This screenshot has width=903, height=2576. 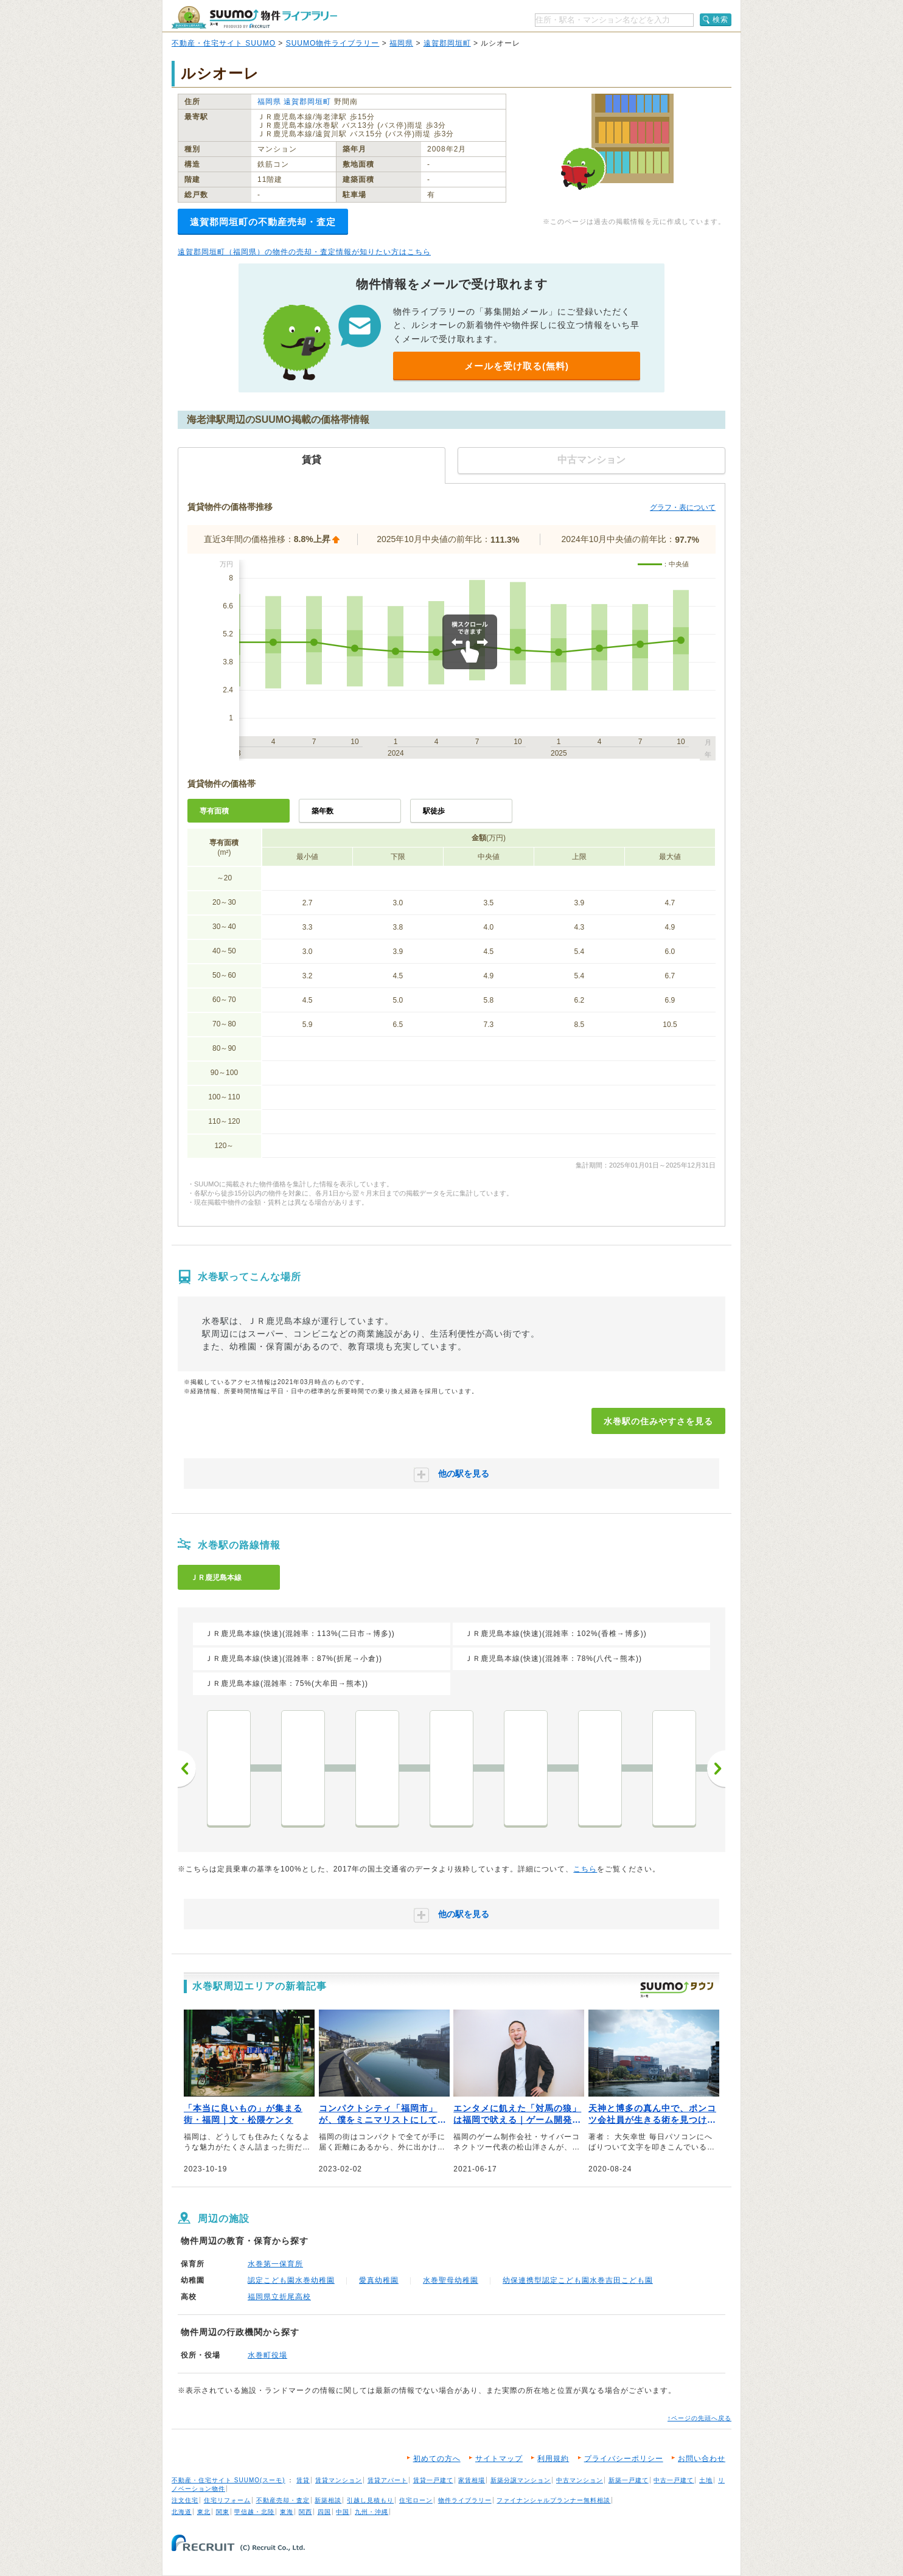 I want to click on 検索, so click(x=720, y=19).